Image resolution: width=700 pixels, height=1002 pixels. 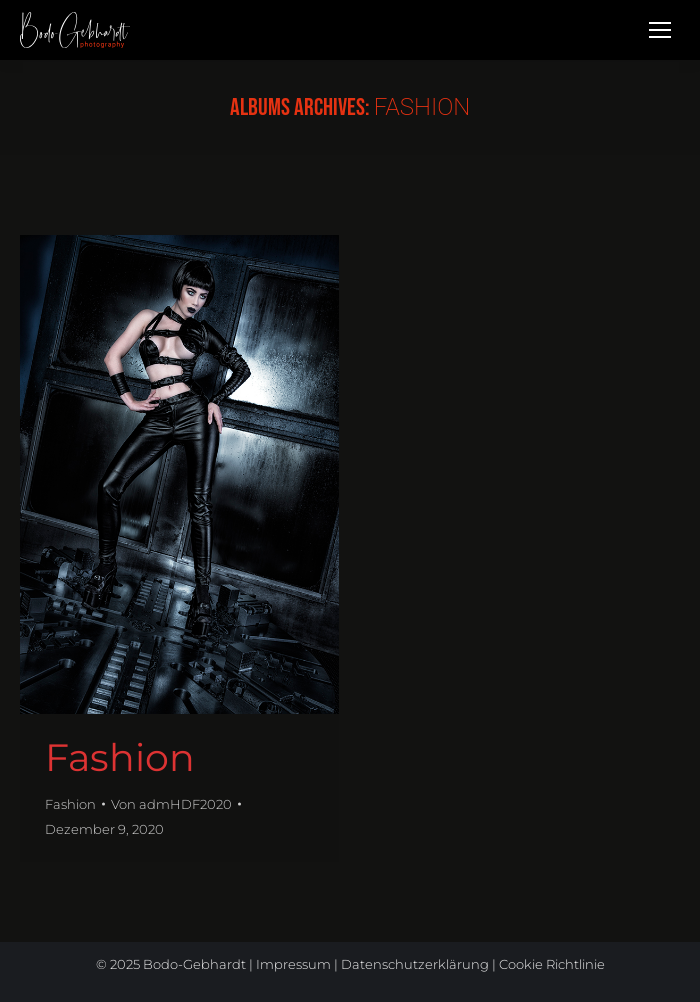 I want to click on Fashion, so click(x=120, y=757).